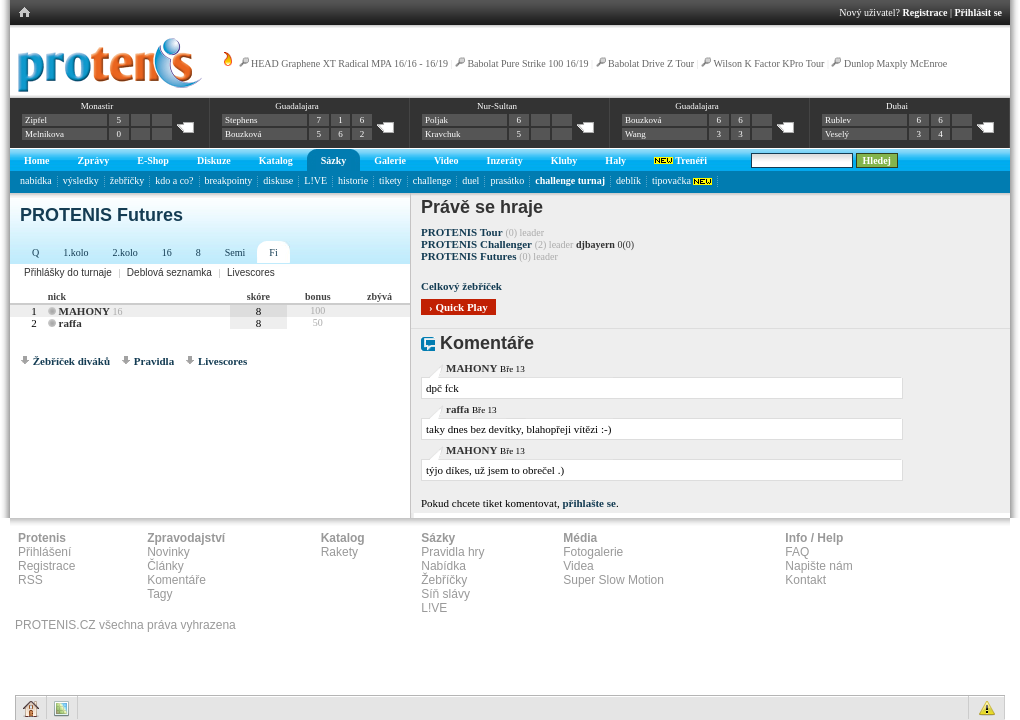 This screenshot has width=1020, height=720. What do you see at coordinates (470, 180) in the screenshot?
I see `duel` at bounding box center [470, 180].